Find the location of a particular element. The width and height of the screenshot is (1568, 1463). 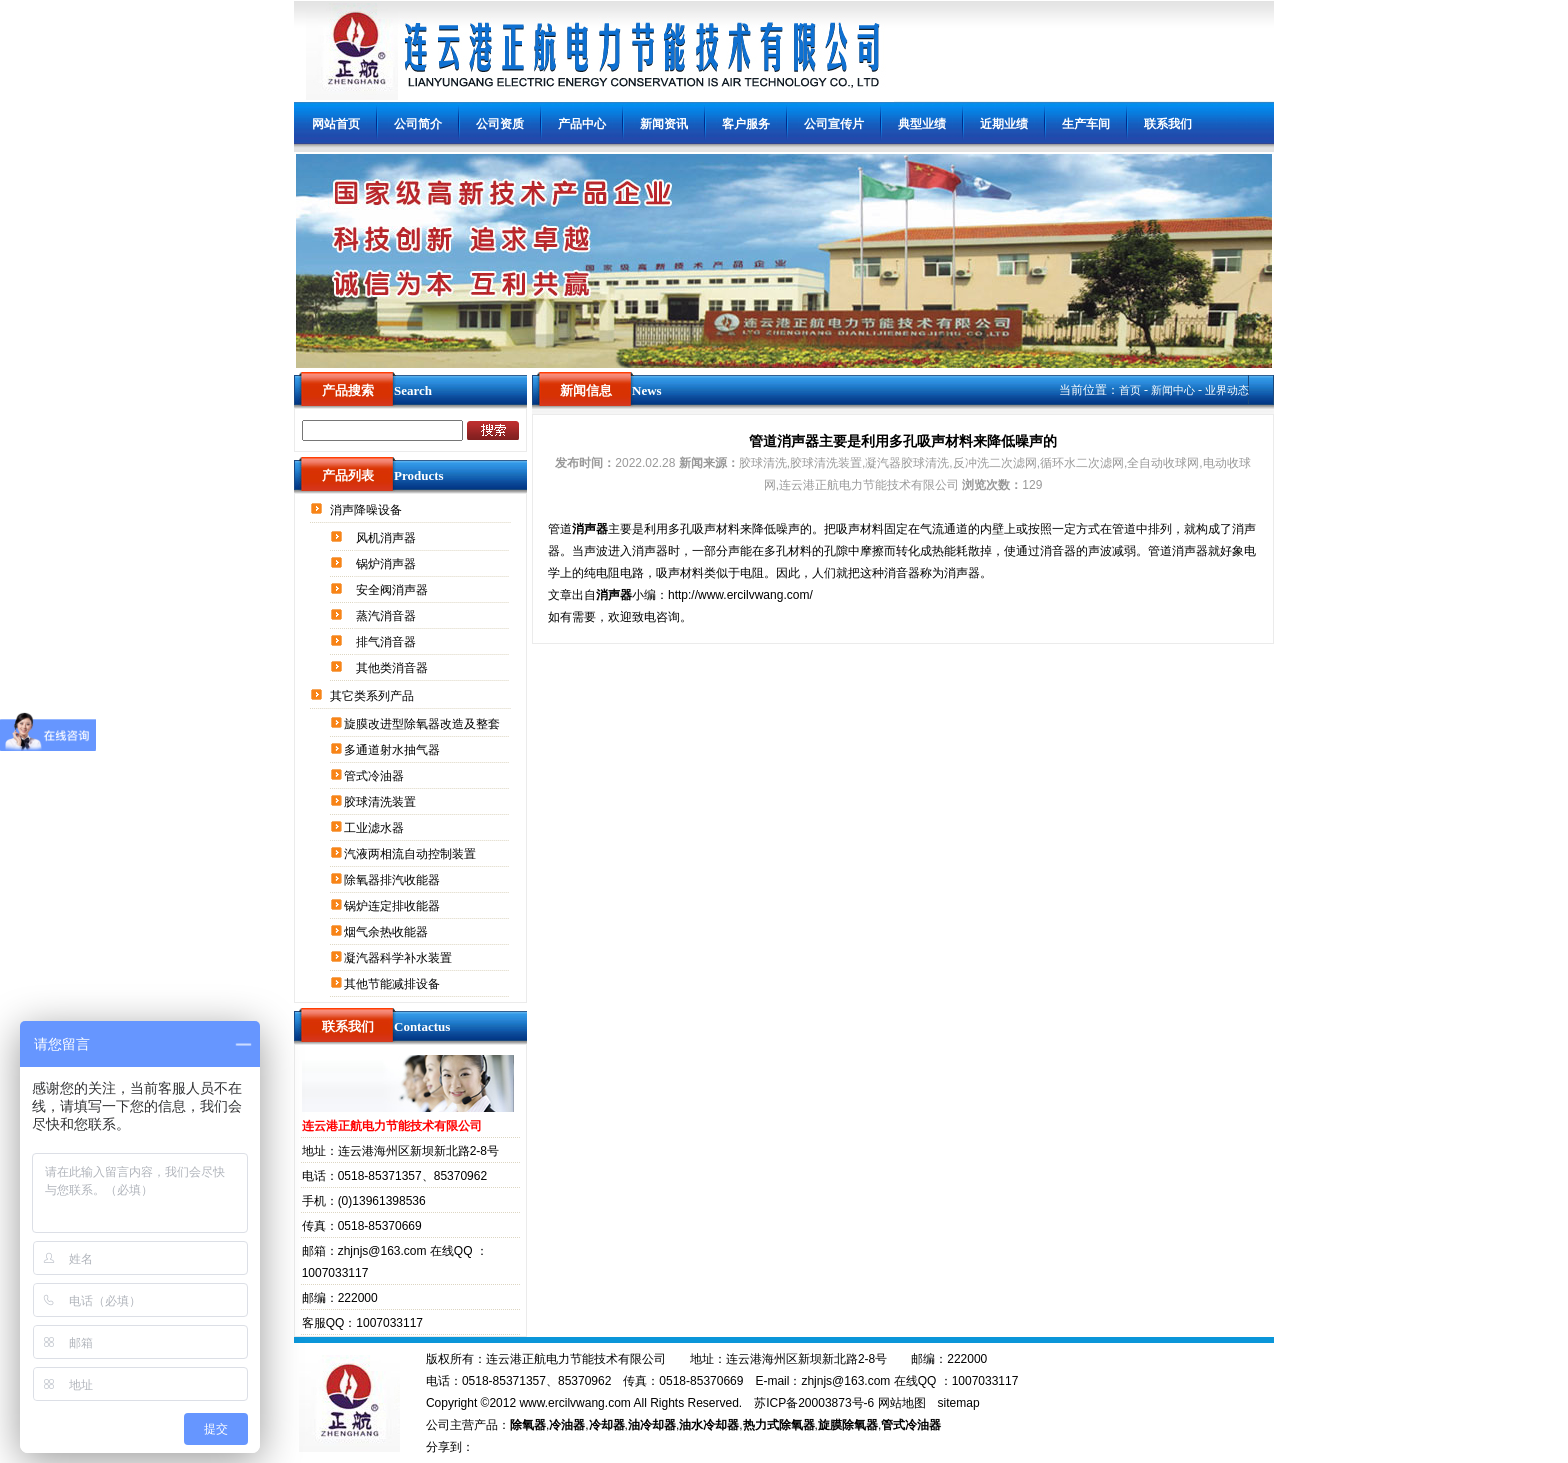

消声器 is located at coordinates (590, 529).